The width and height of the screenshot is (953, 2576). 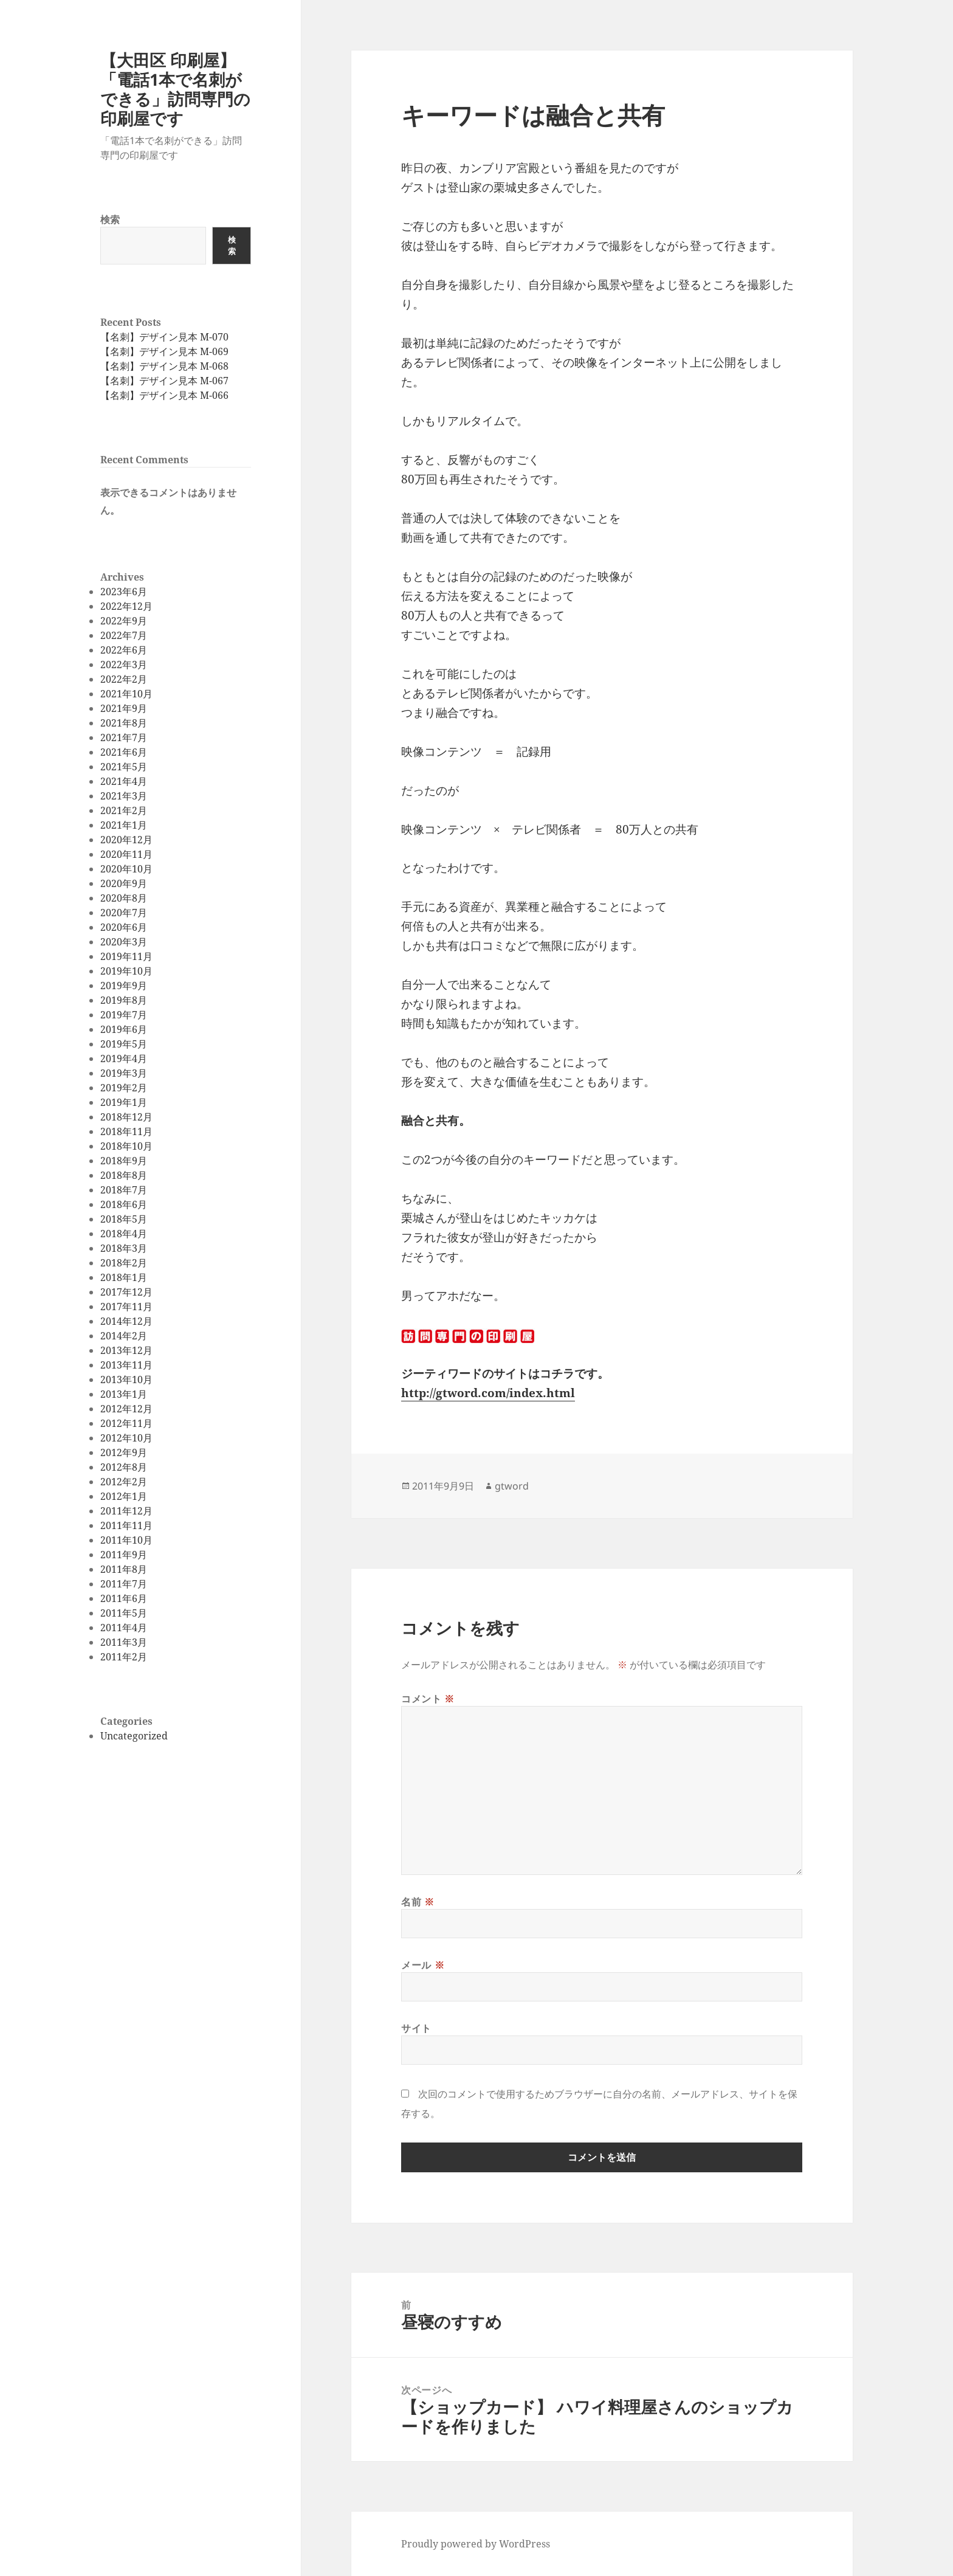 What do you see at coordinates (123, 1248) in the screenshot?
I see `2018年3月` at bounding box center [123, 1248].